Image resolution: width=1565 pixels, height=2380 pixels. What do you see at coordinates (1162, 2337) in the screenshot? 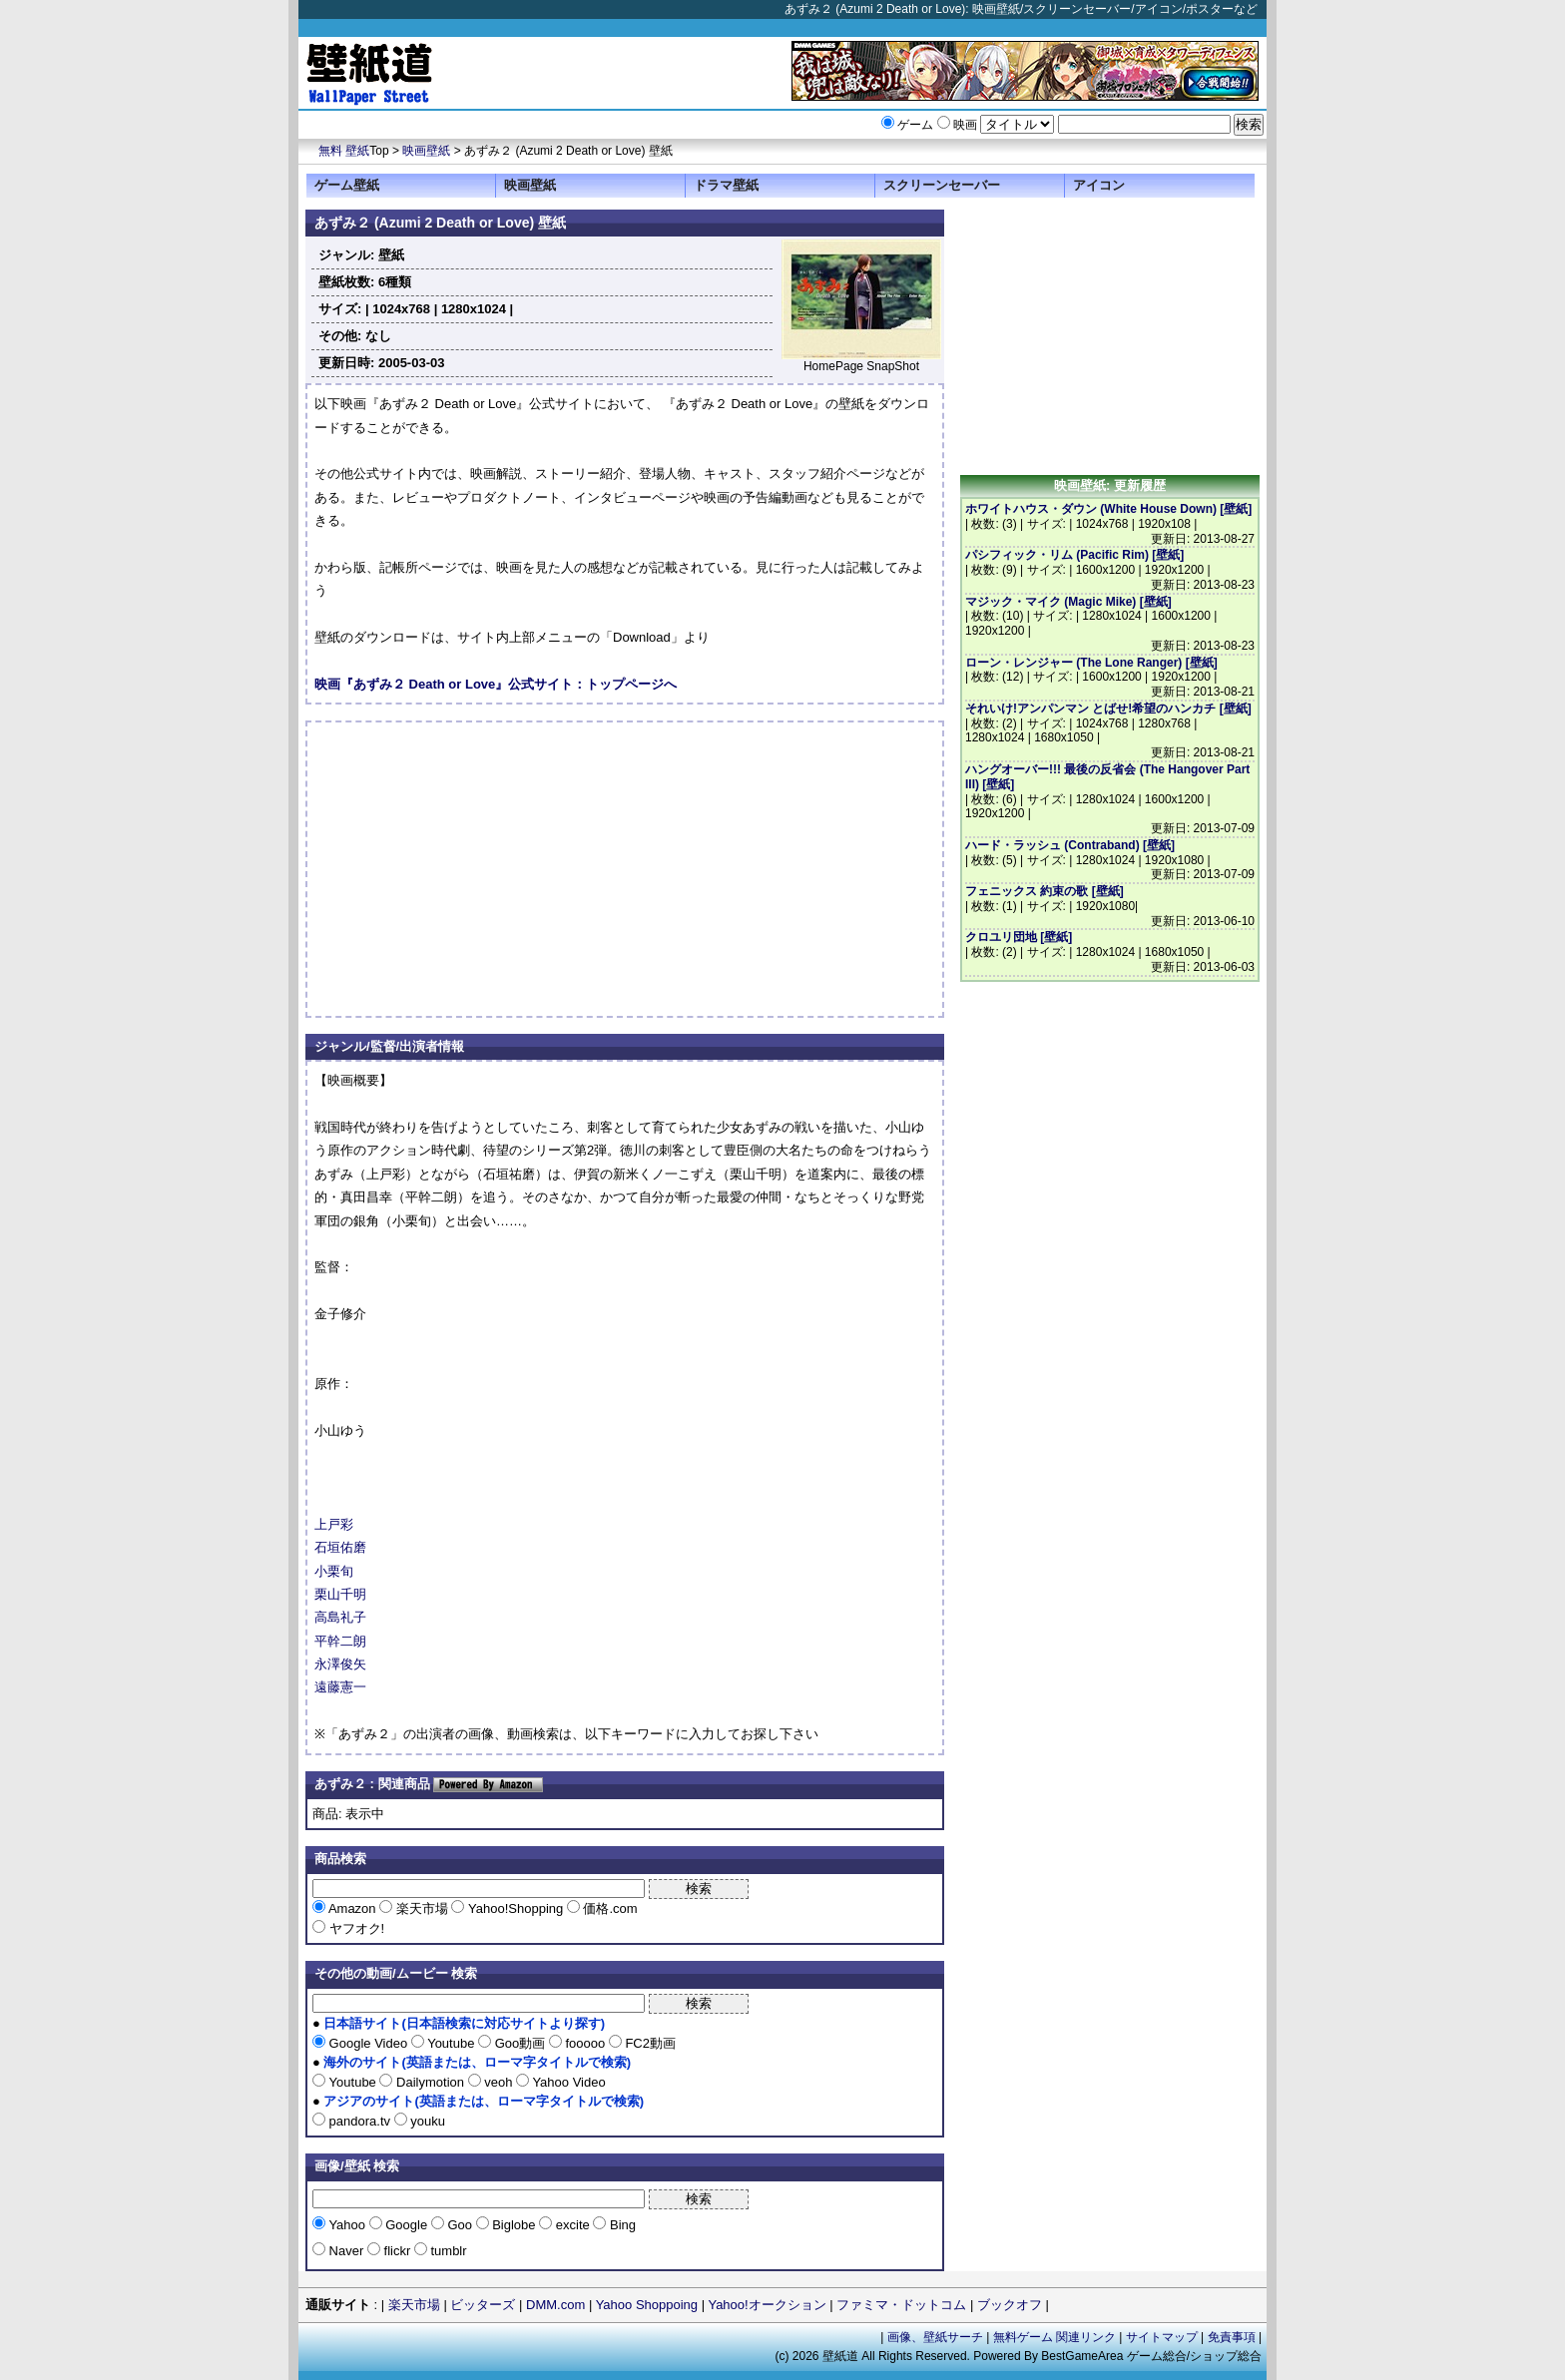
I see `サイトマップ` at bounding box center [1162, 2337].